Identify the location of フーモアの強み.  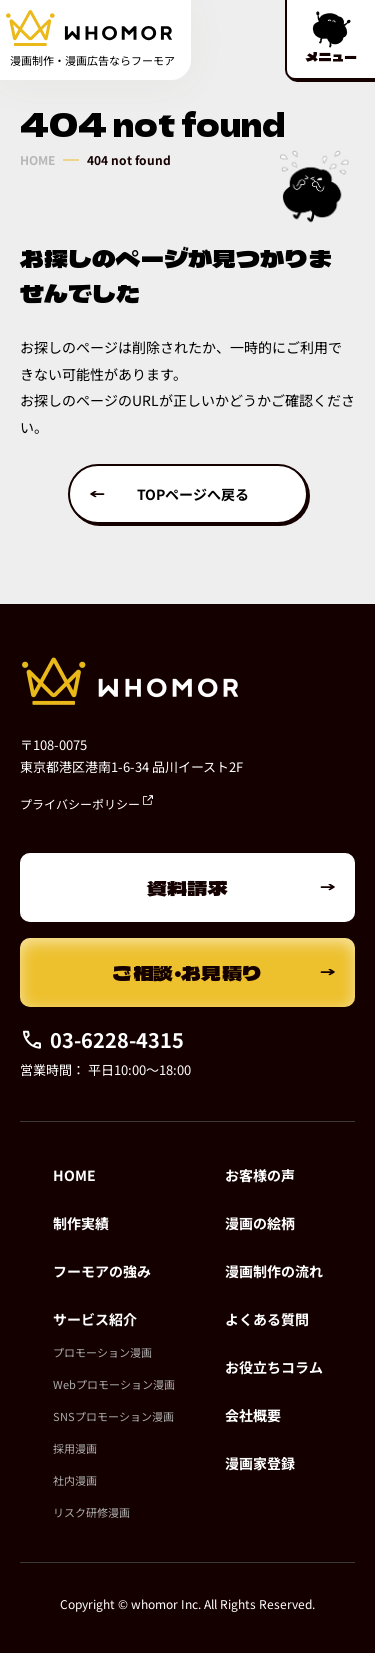
(102, 1271).